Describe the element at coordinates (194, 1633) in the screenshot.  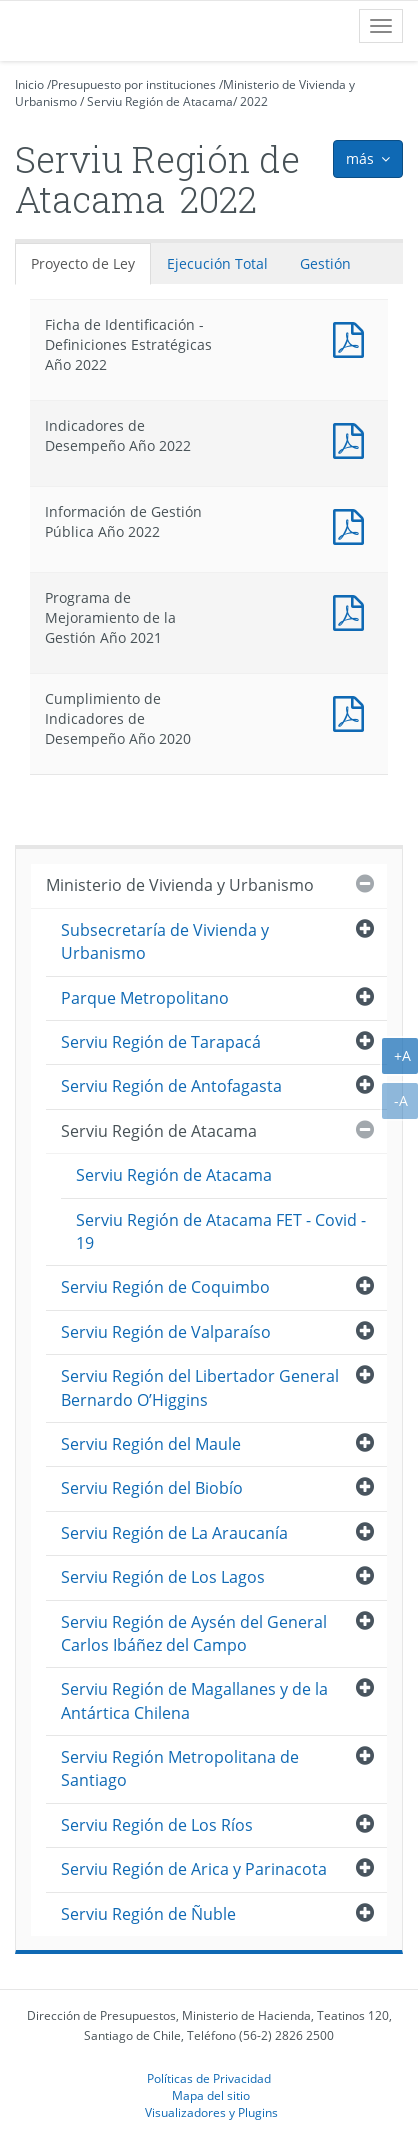
I see `Serviu Región de Aysén del General Carlos Ibáñez del Campo` at that location.